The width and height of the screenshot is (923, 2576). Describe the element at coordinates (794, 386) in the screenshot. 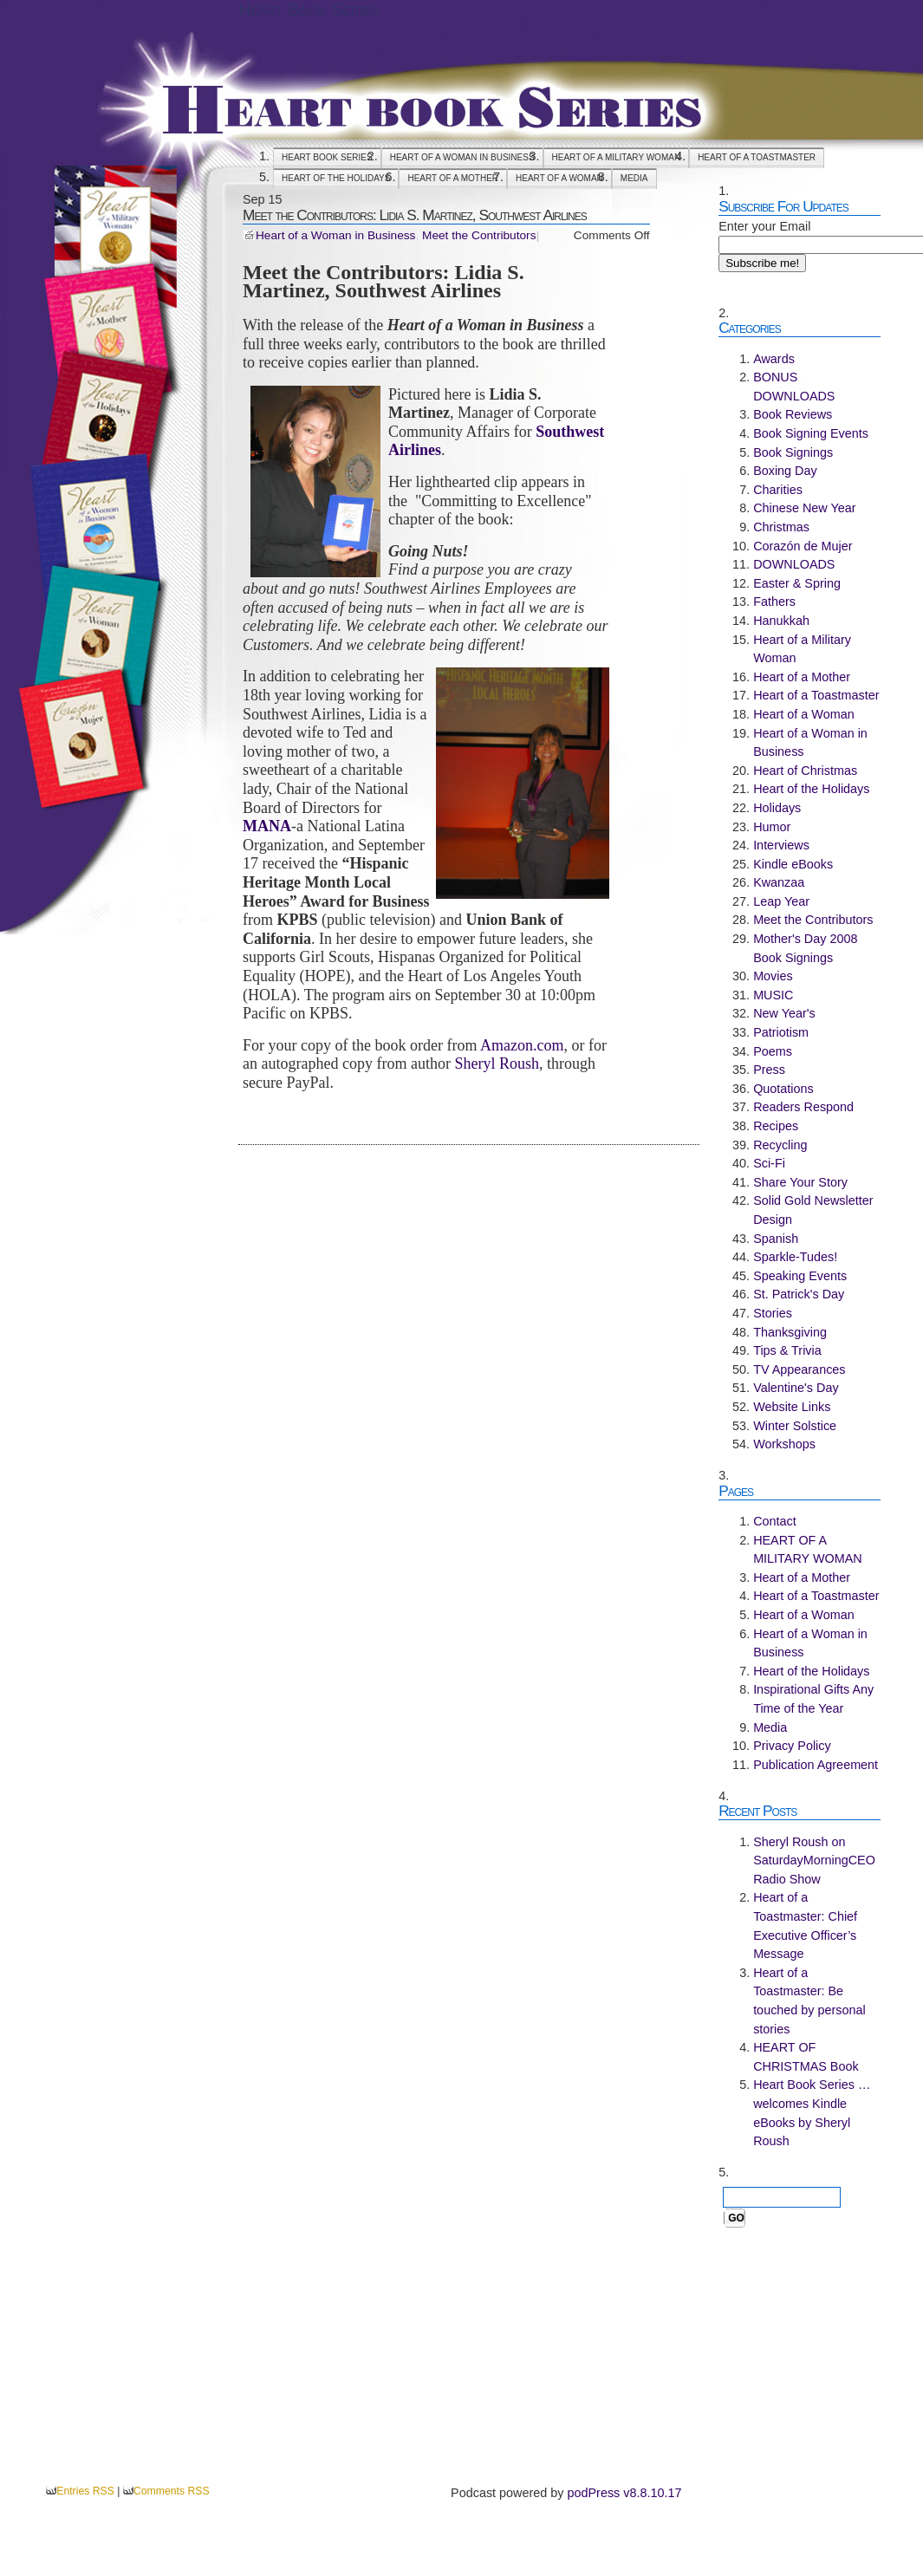

I see `BONUS DOWNLOADS` at that location.